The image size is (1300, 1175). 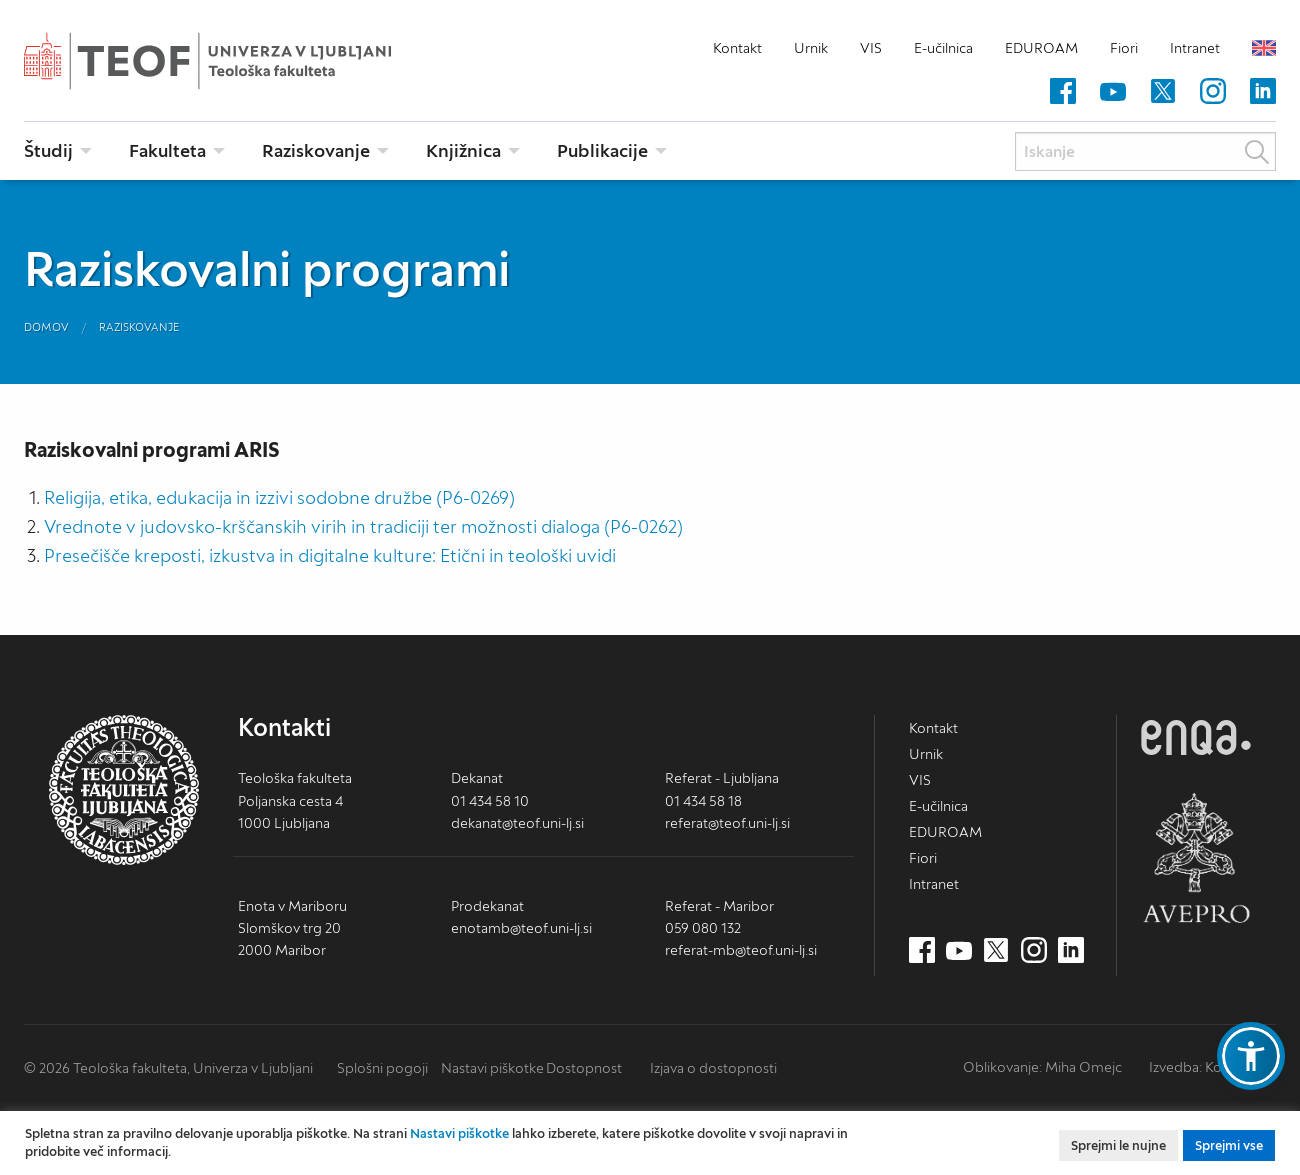 I want to click on Intranet, so click(x=1195, y=48).